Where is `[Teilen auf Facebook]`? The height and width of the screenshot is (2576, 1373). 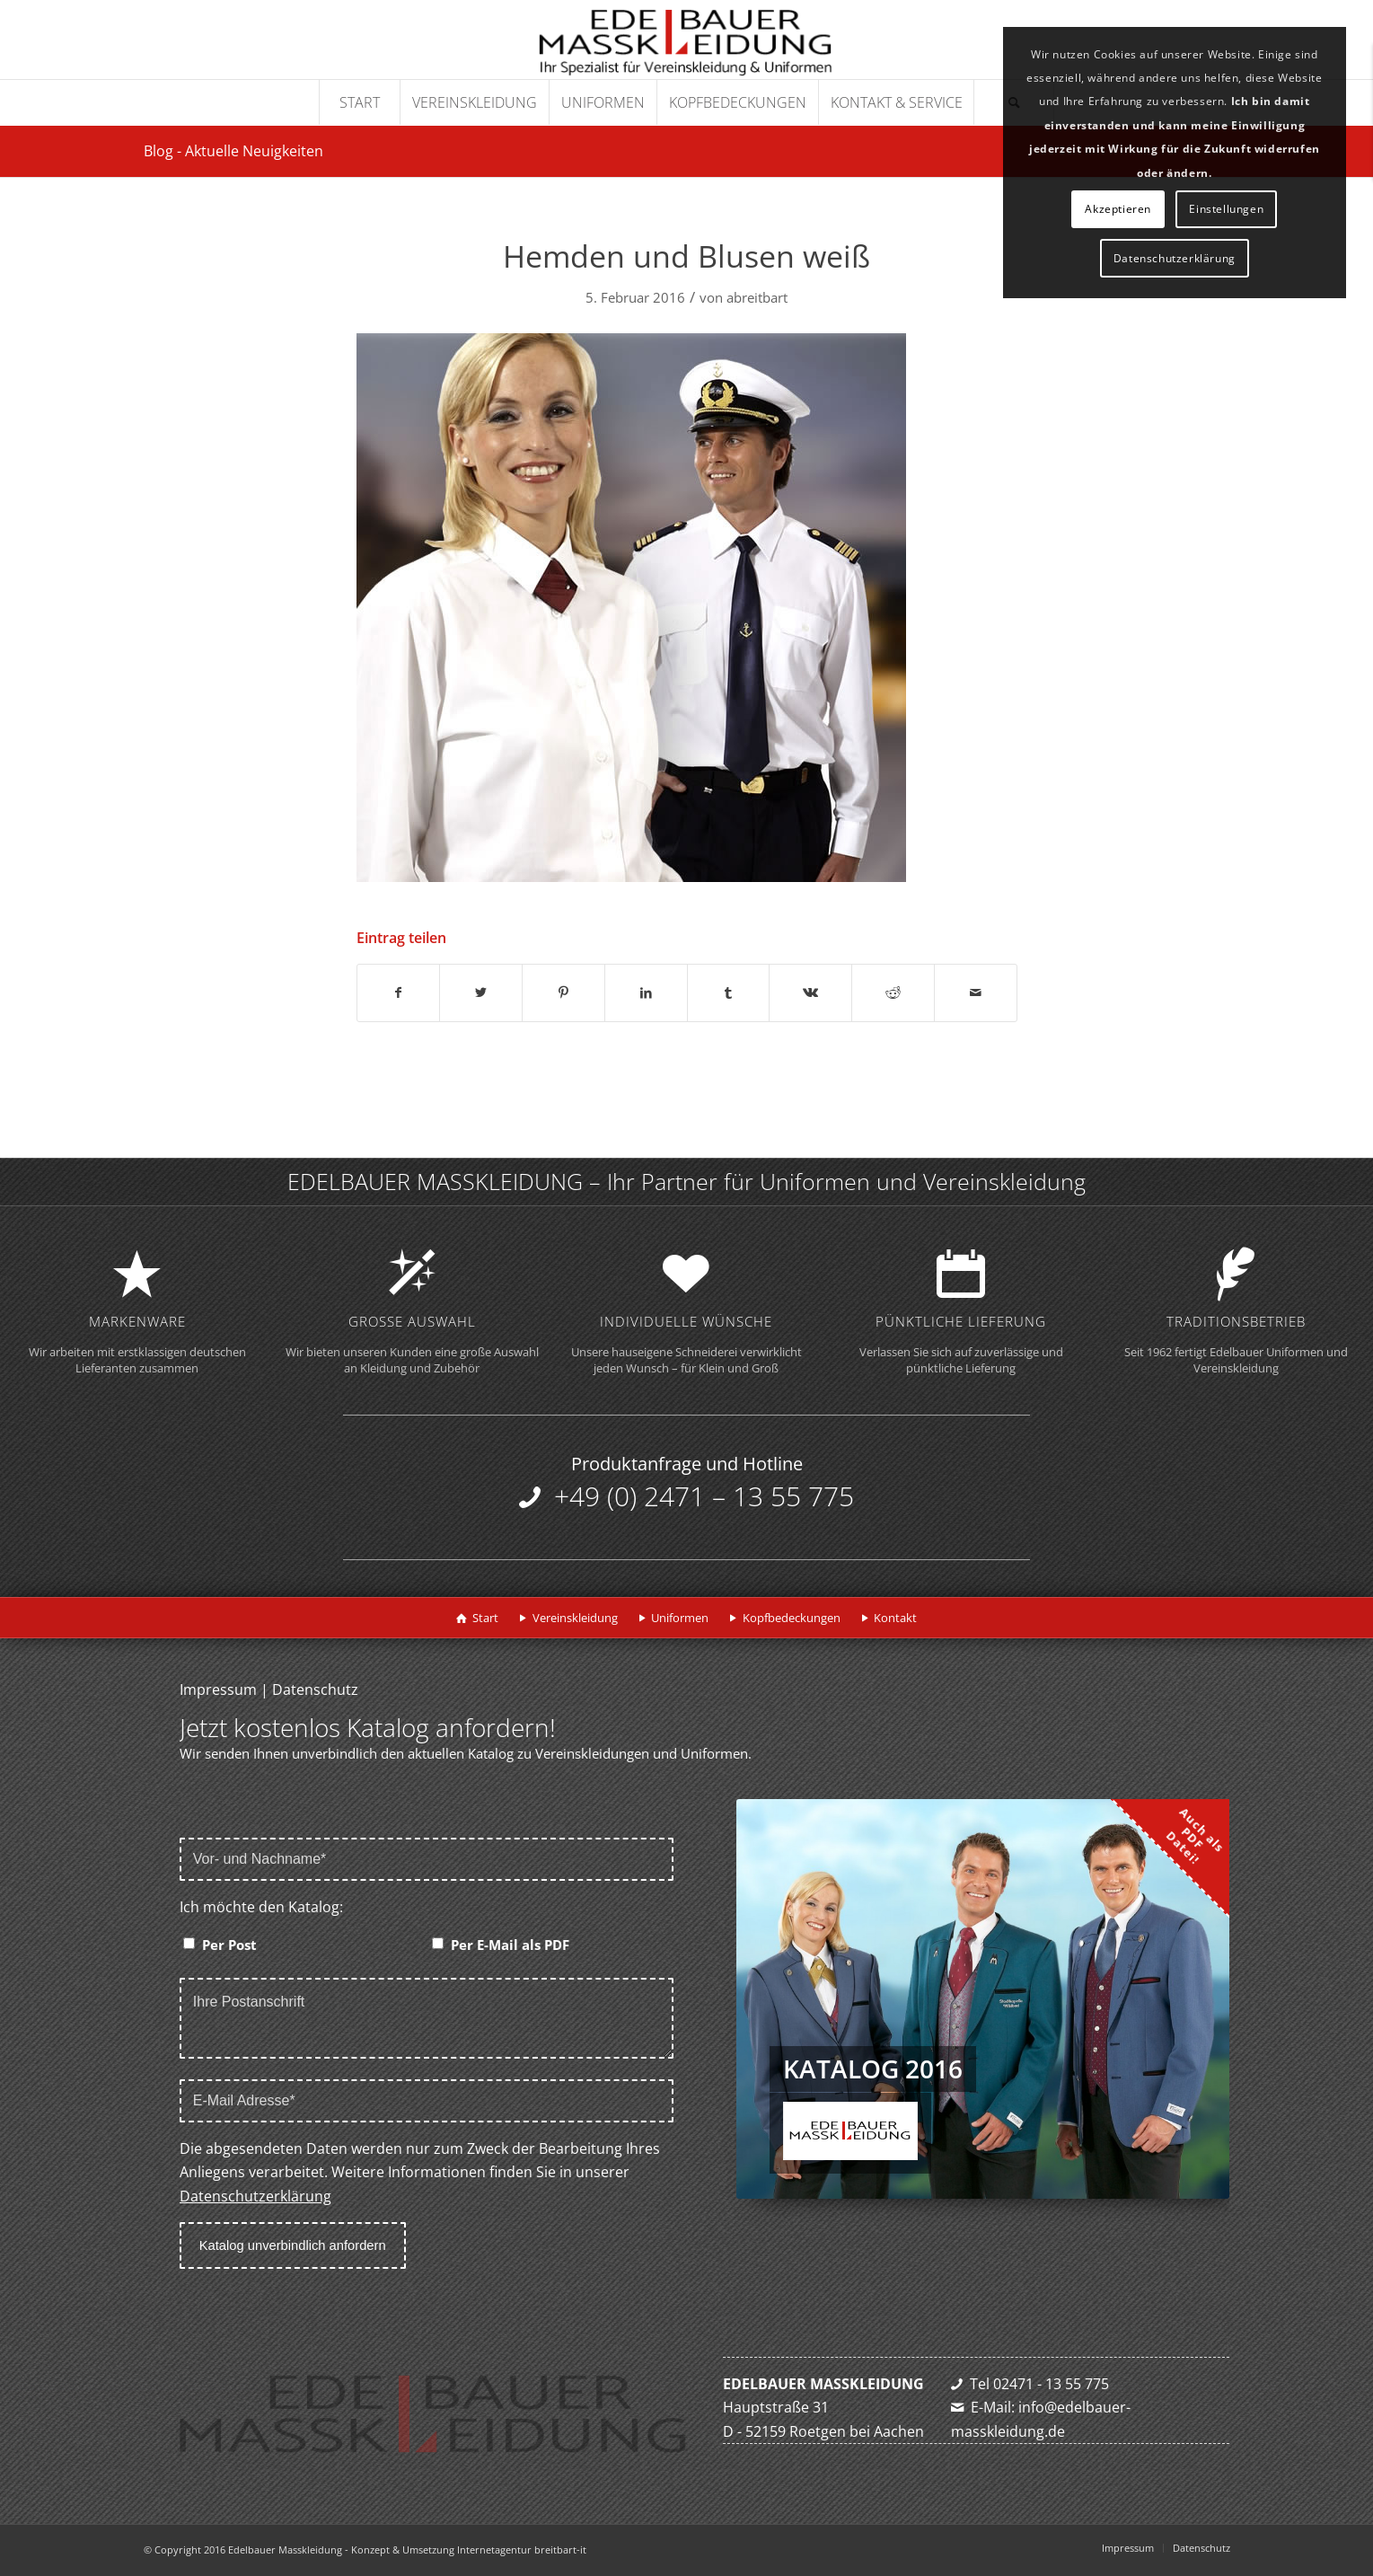
[Teilen auf Facebook] is located at coordinates (398, 992).